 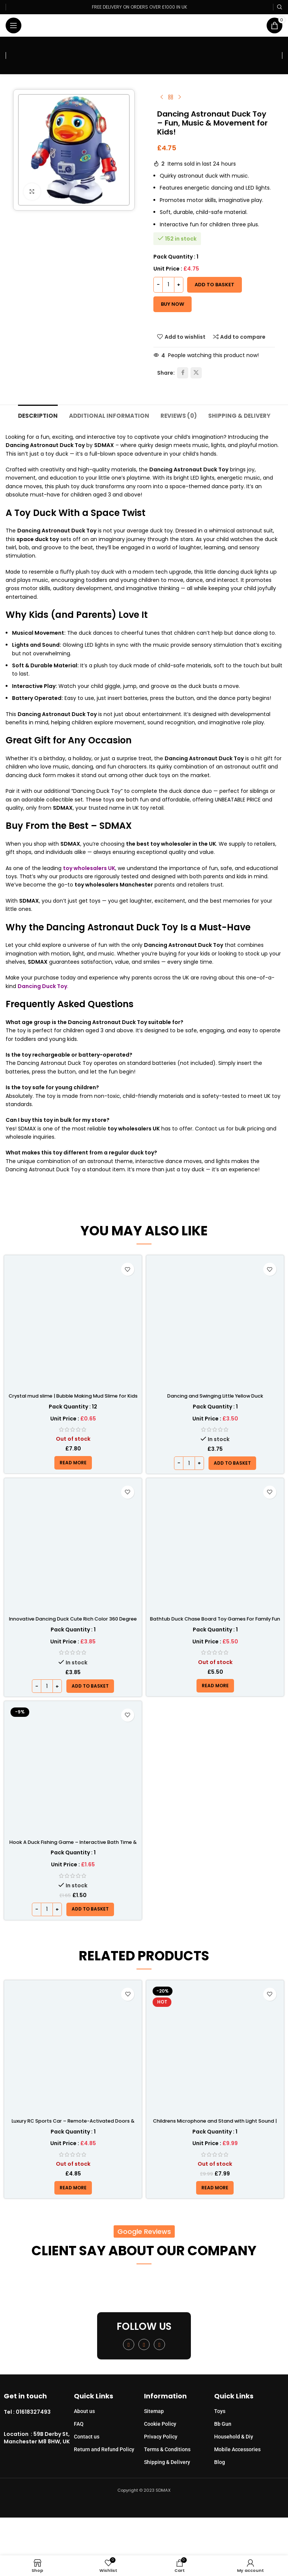 I want to click on [Hook A Duck Fishing Game – Interactive Bath Time & Outdoor Skill Fun], so click(x=73, y=1771).